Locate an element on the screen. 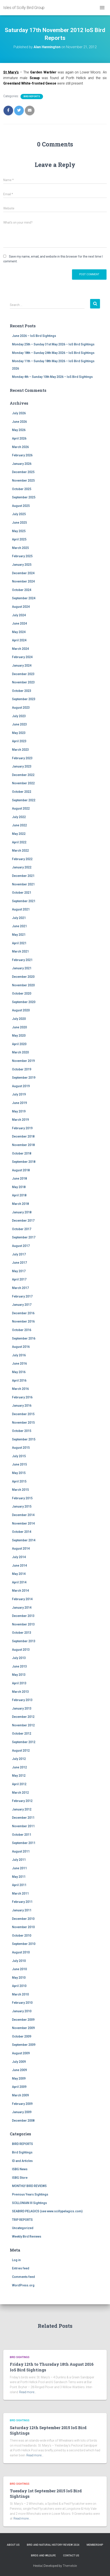 The height and width of the screenshot is (2576, 110). May 2015 is located at coordinates (19, 1473).